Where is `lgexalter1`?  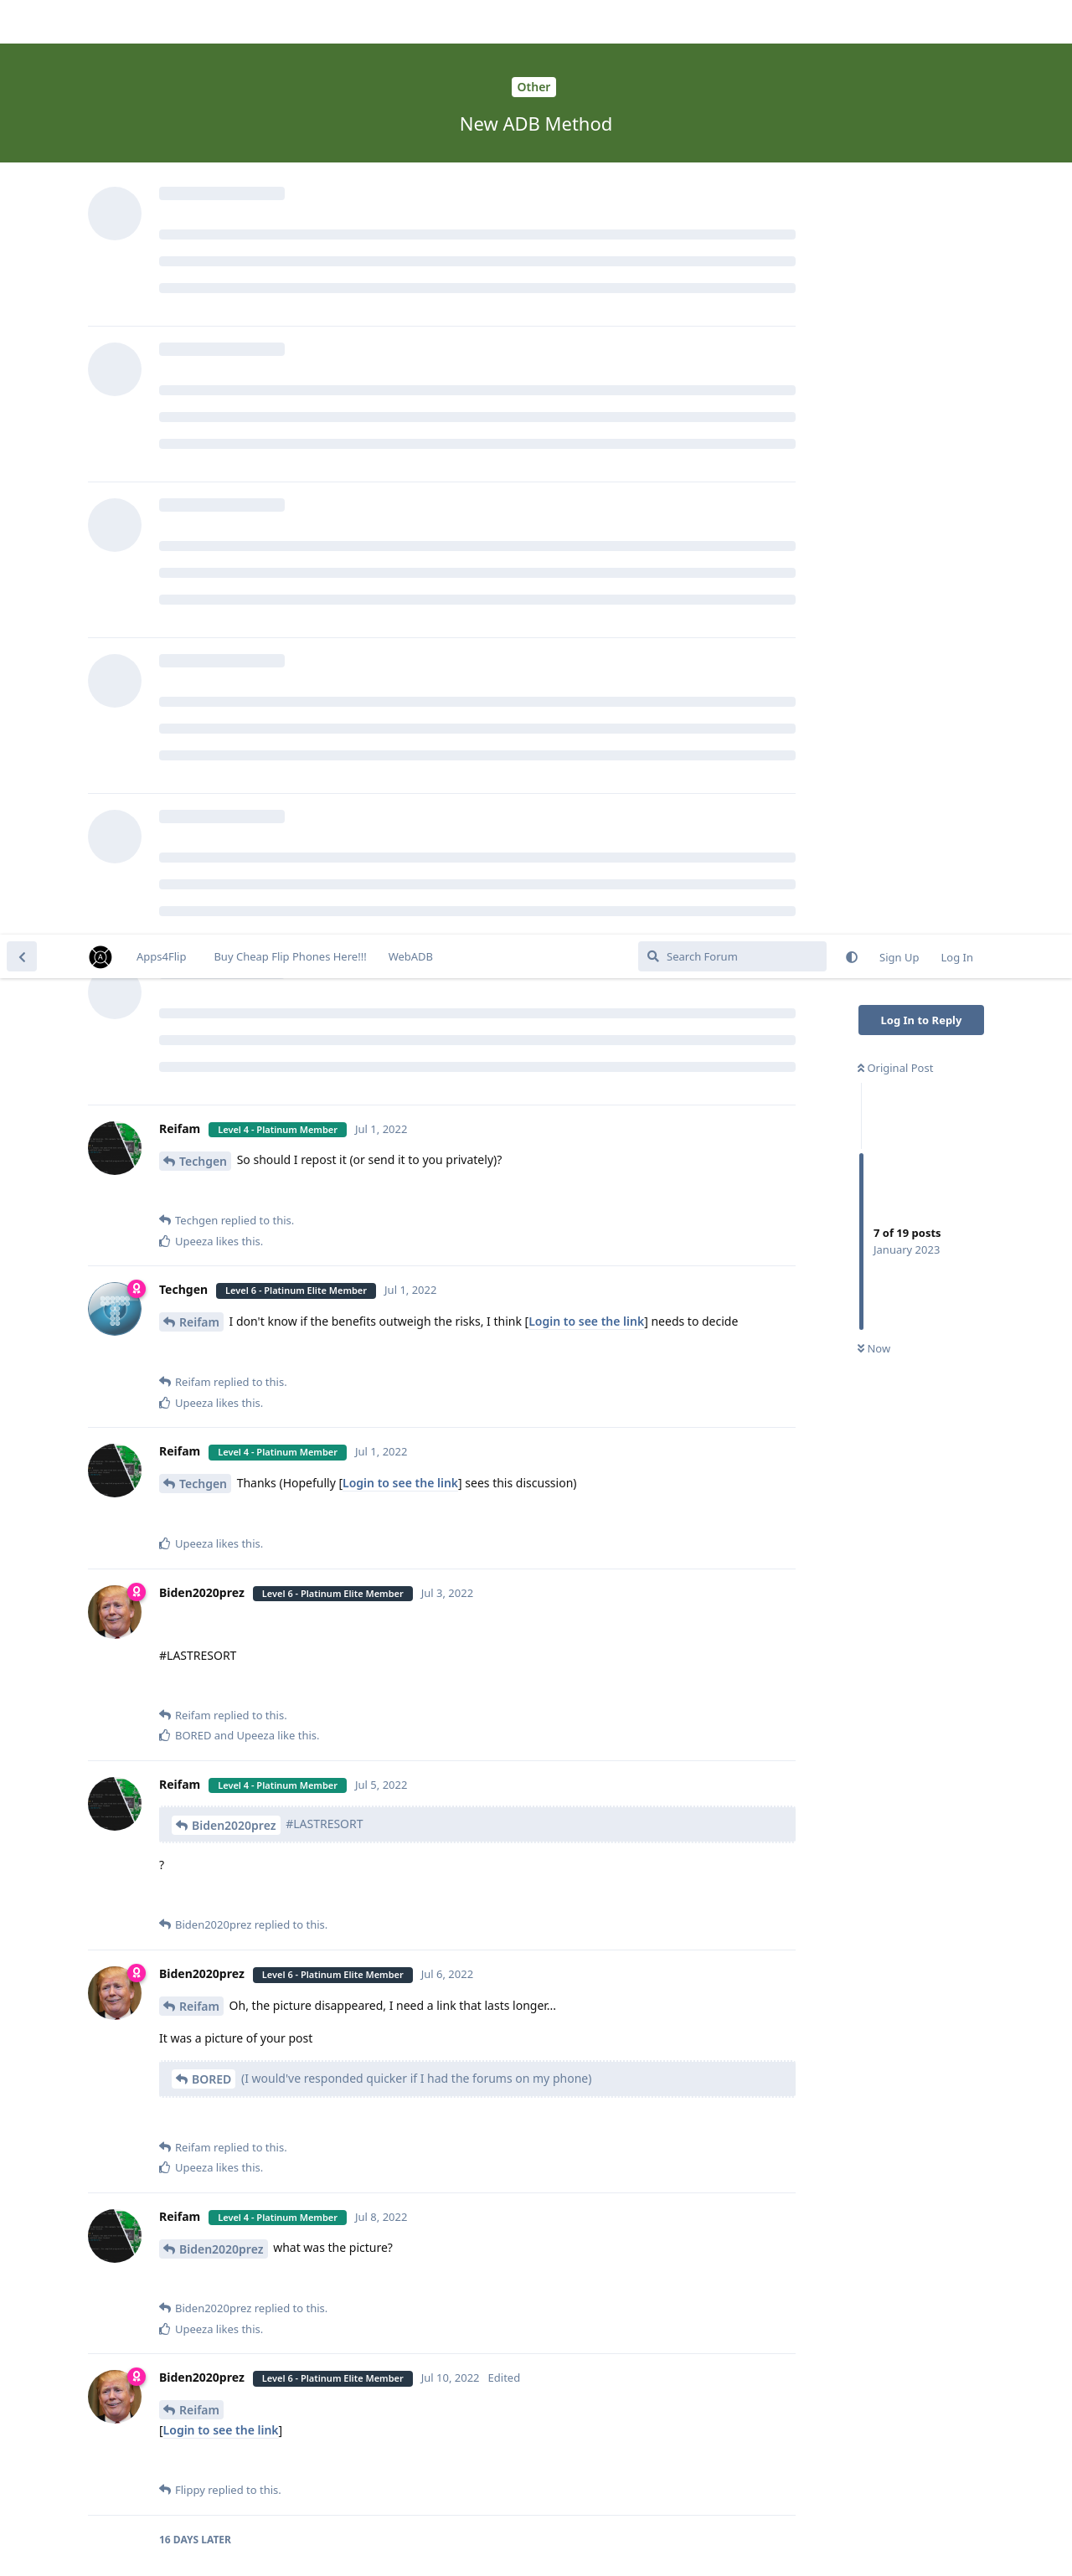 lgexalter1 is located at coordinates (208, 2176).